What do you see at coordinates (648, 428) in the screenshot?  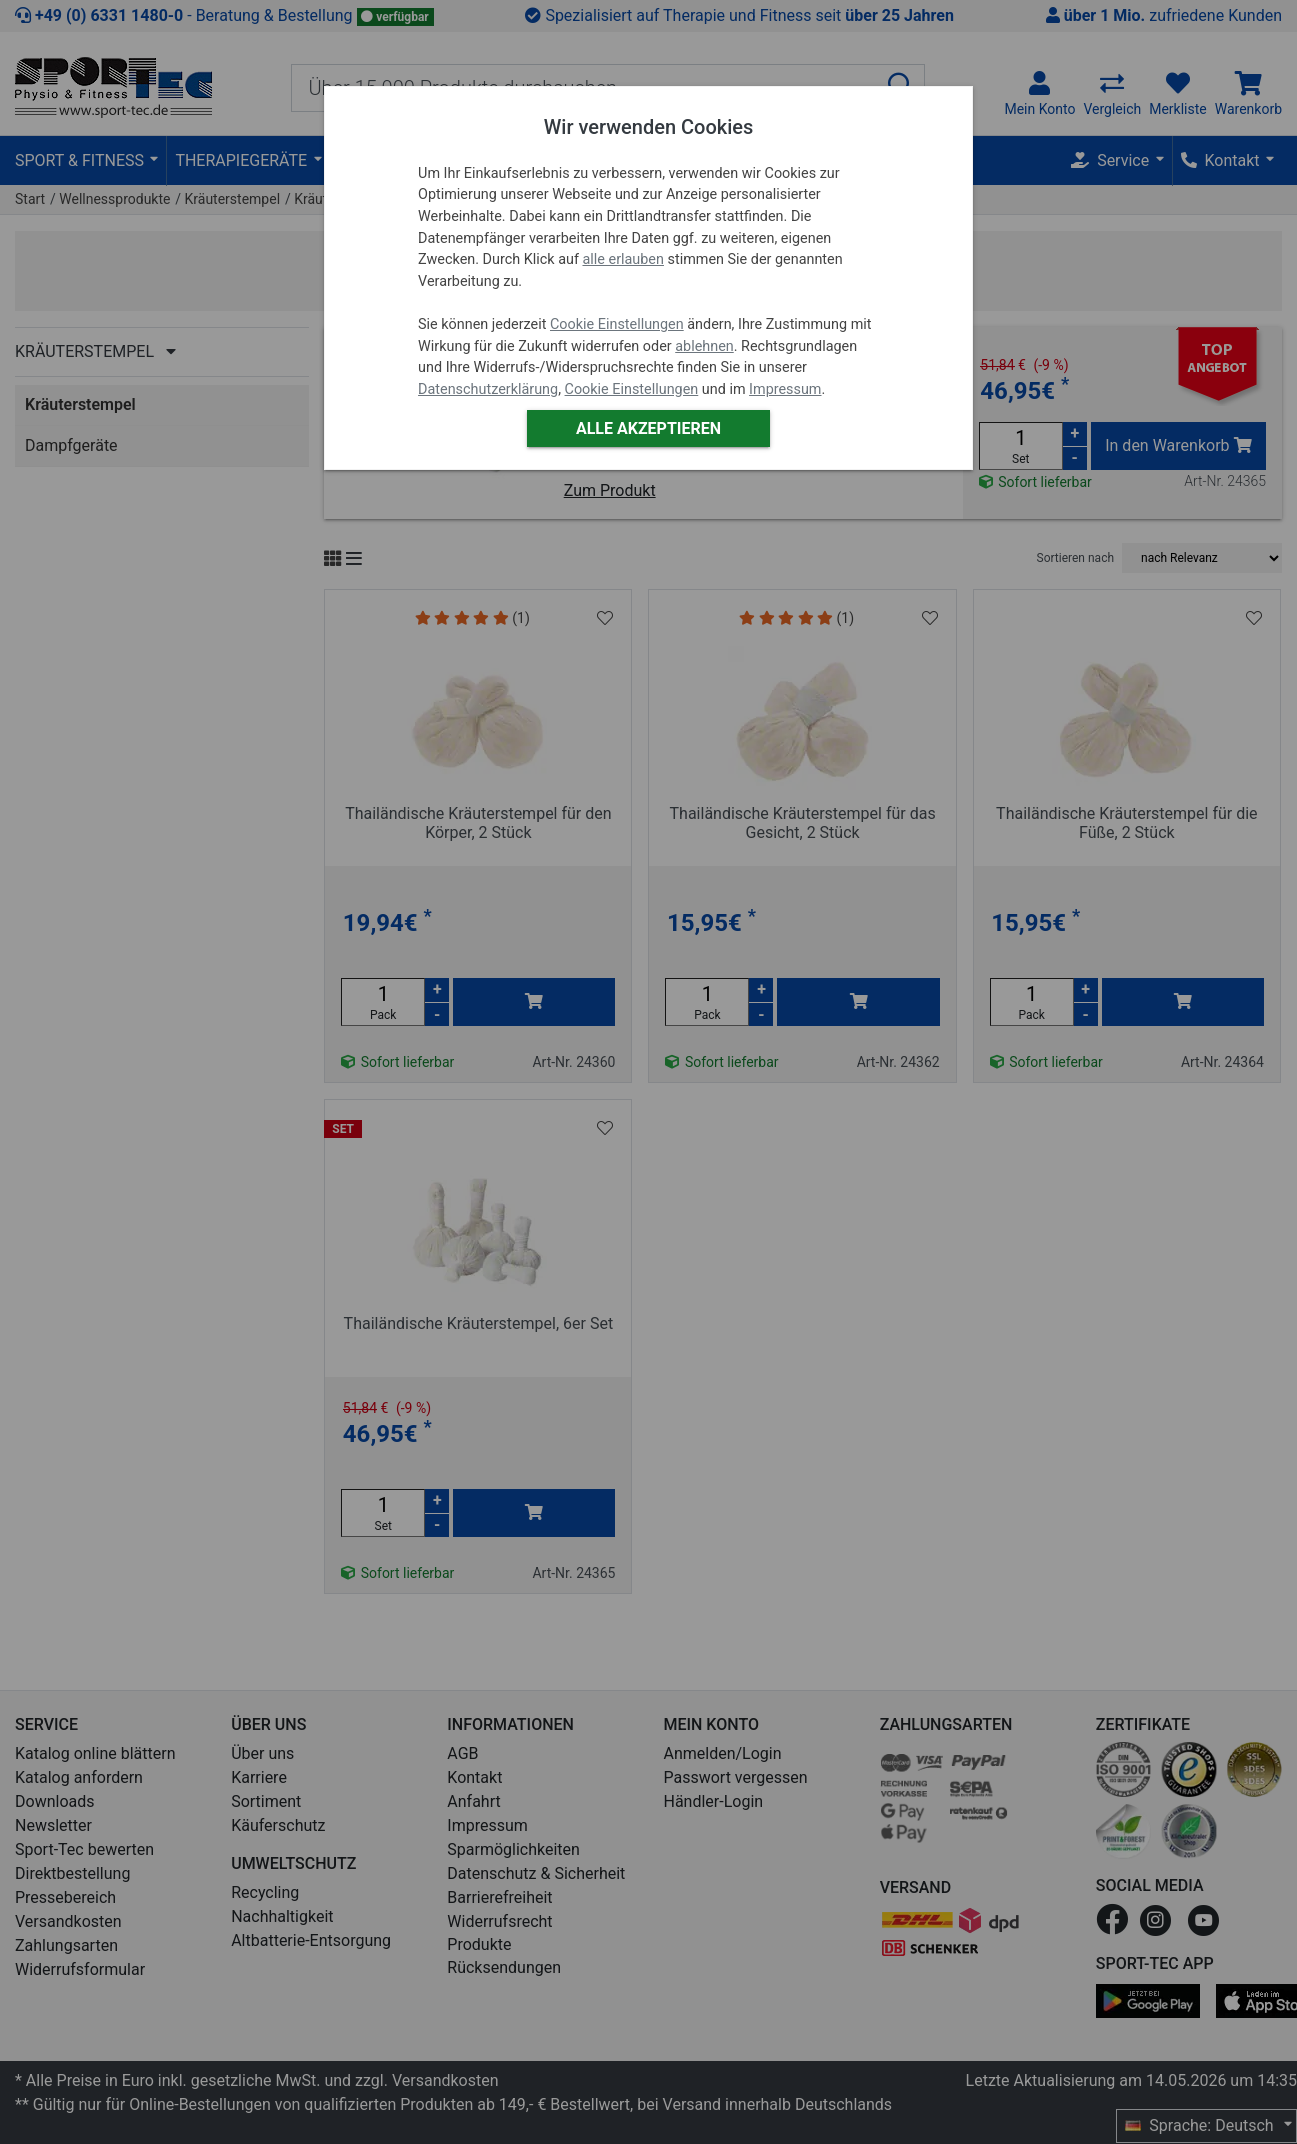 I see `Alle akzeptieren` at bounding box center [648, 428].